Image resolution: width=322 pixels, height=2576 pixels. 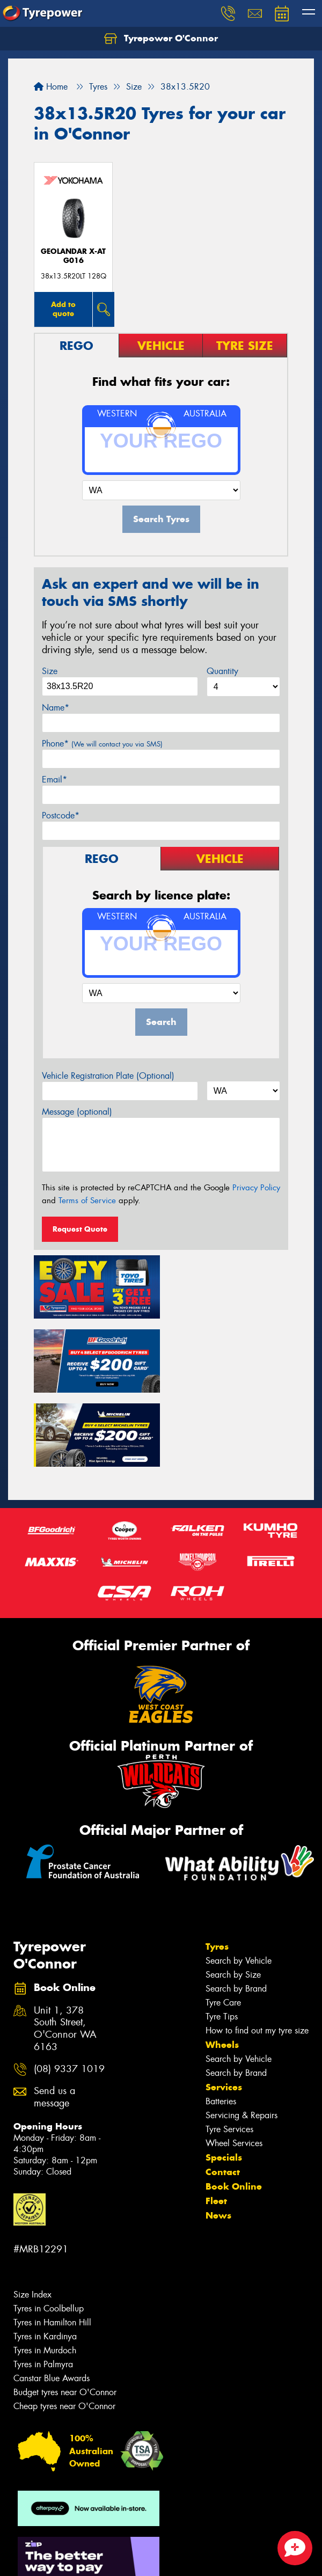 What do you see at coordinates (236, 1911) in the screenshot?
I see `Search by Brand` at bounding box center [236, 1911].